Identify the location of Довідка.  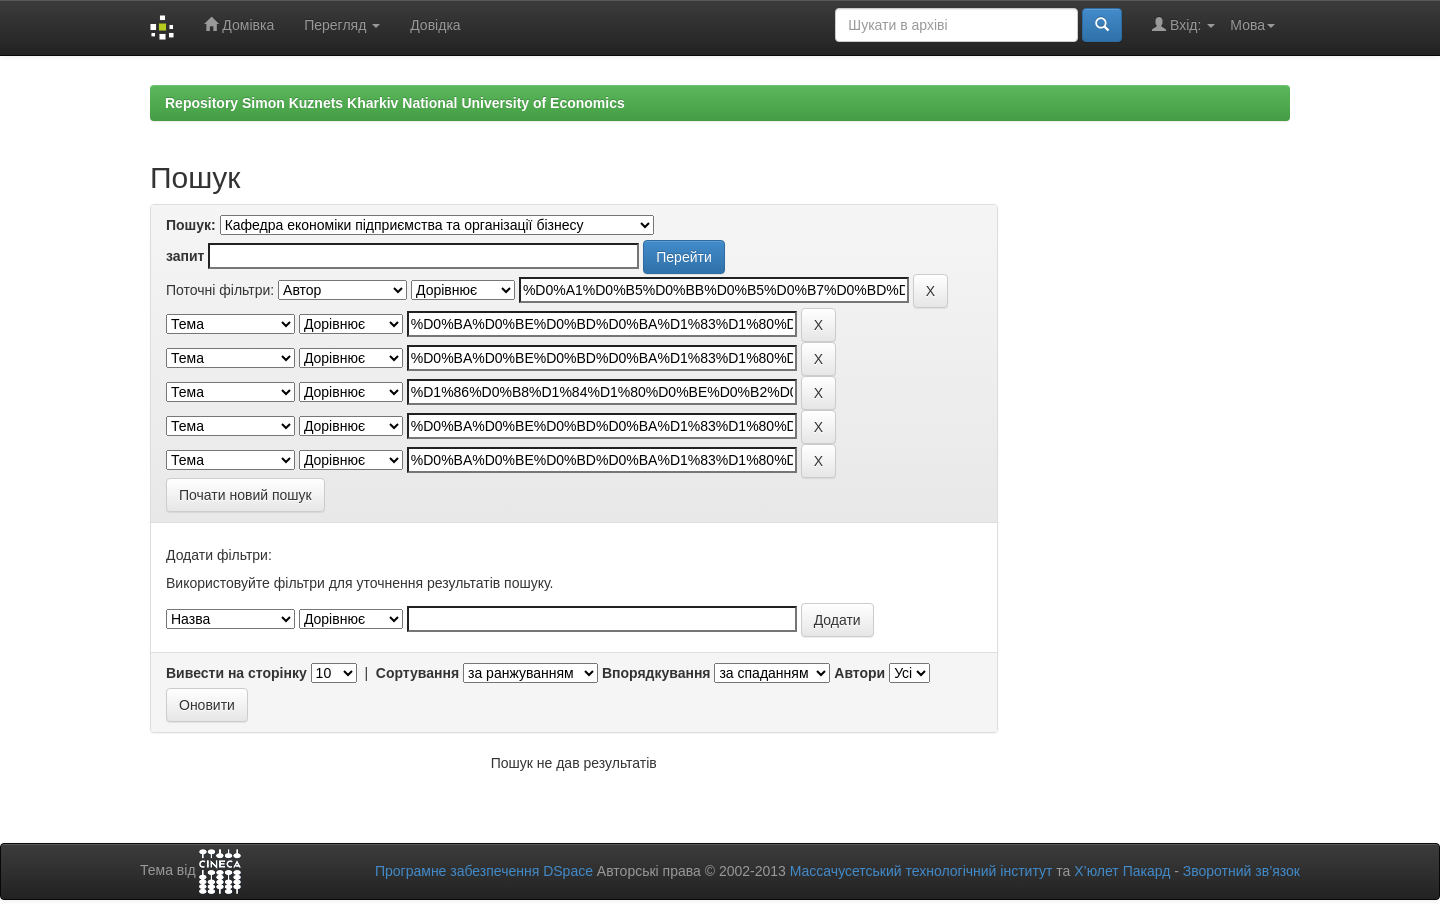
(435, 25).